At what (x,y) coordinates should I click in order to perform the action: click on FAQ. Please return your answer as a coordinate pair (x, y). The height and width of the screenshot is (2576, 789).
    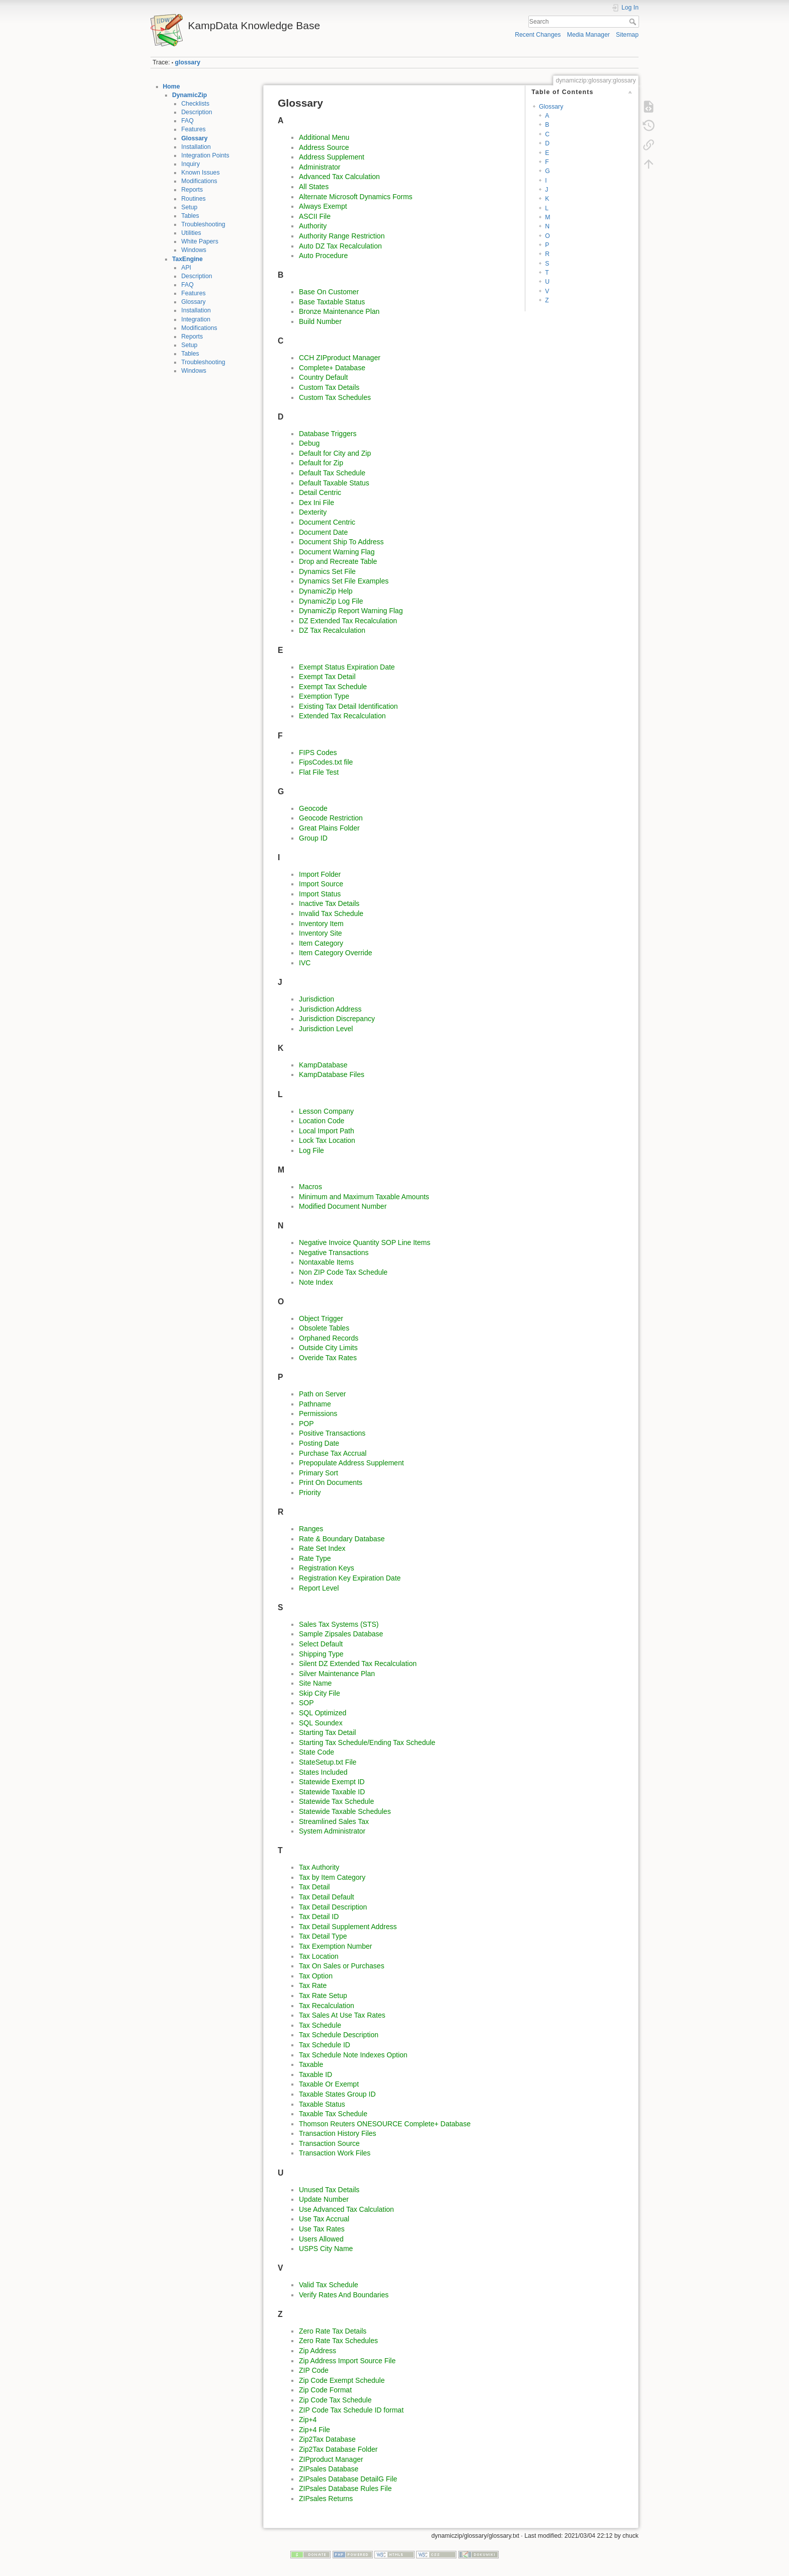
    Looking at the image, I should click on (187, 120).